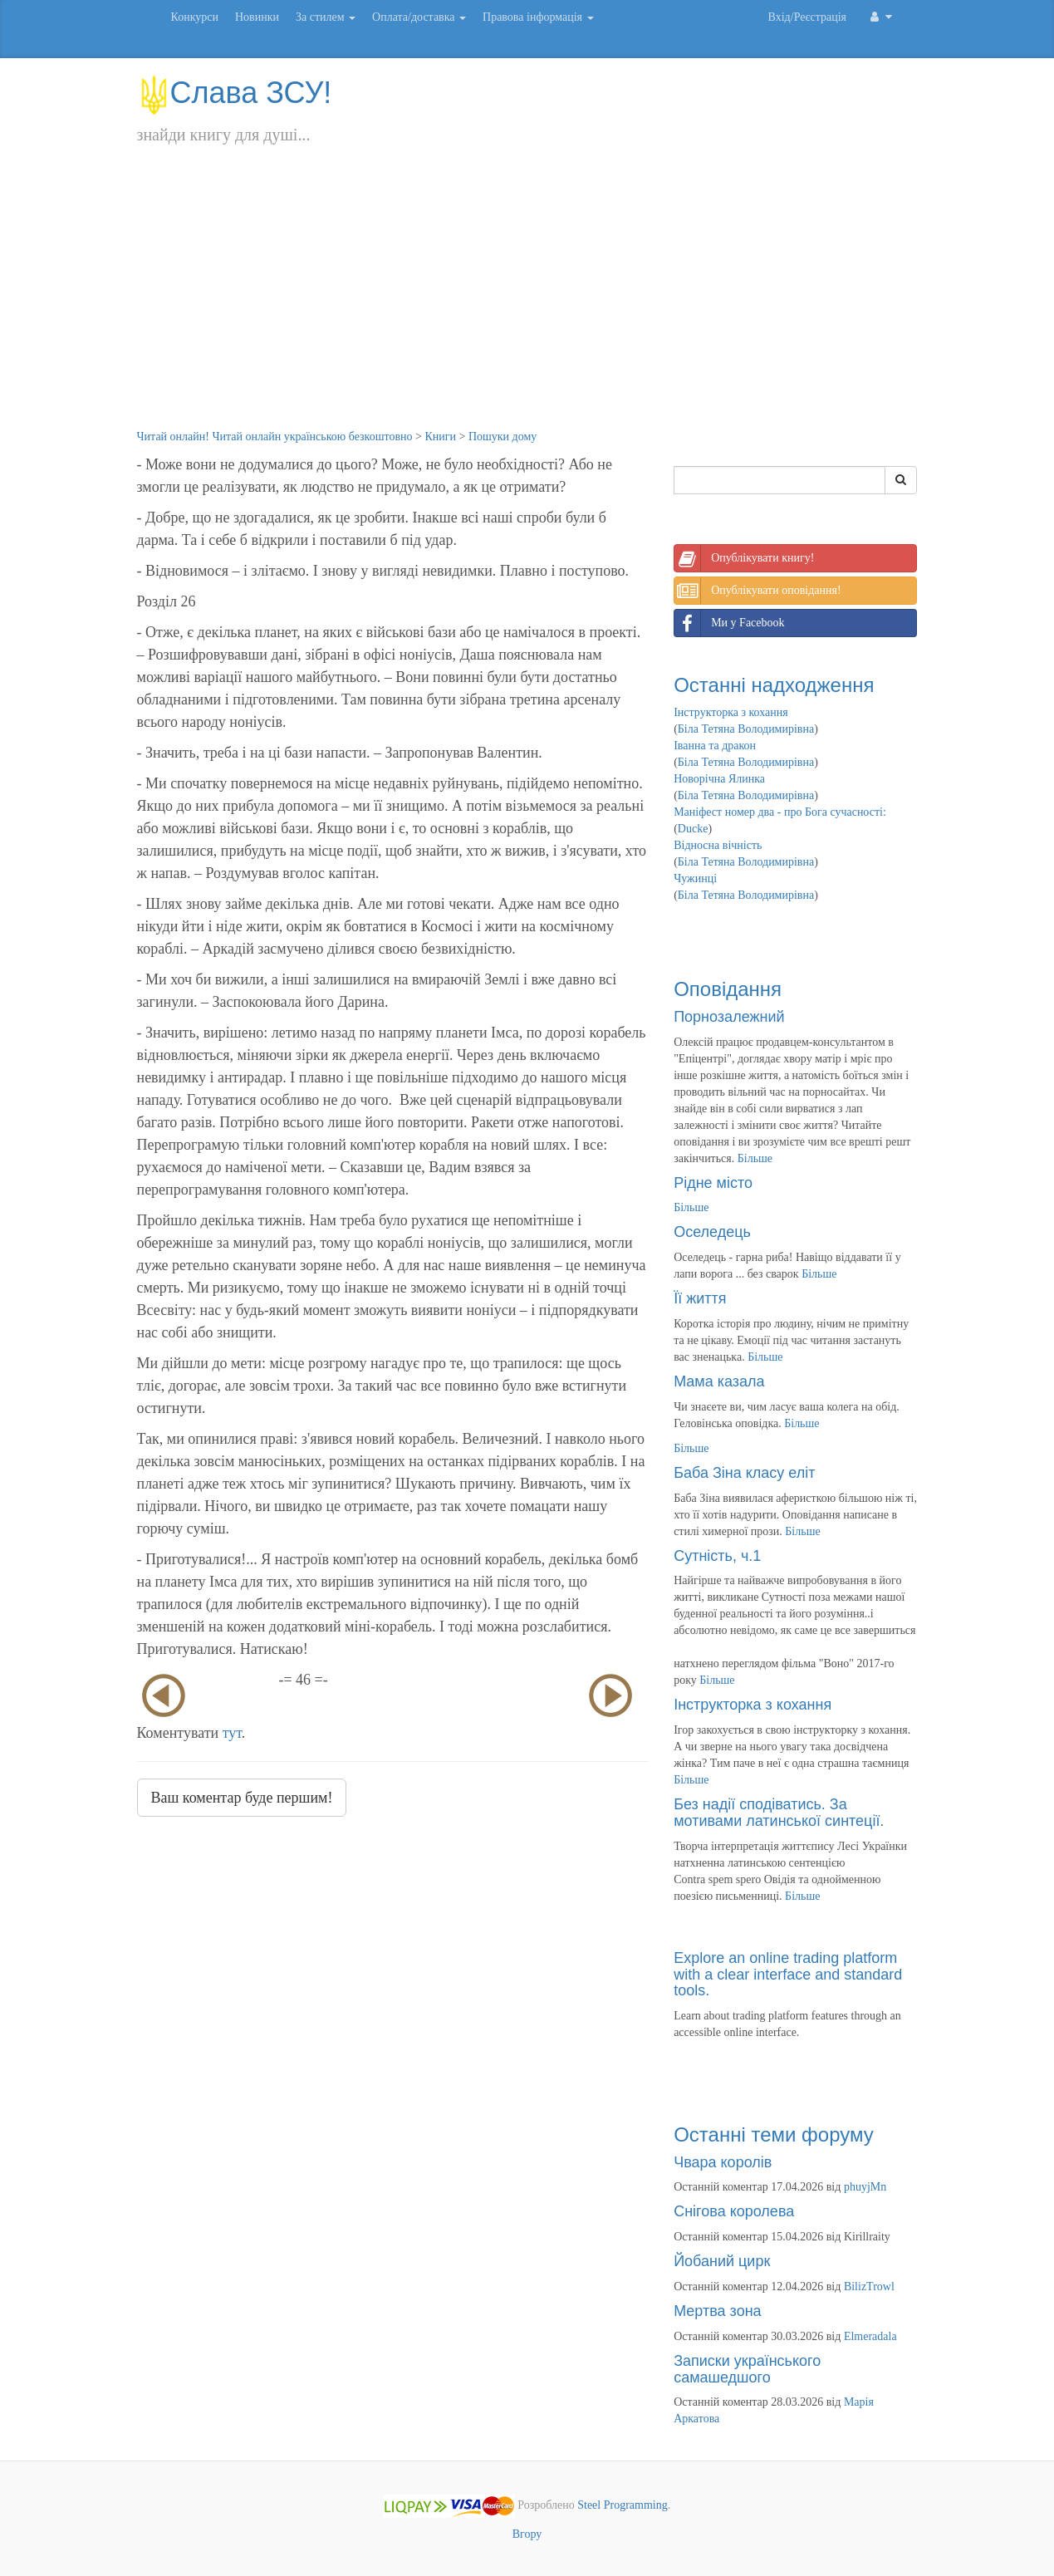 Image resolution: width=1054 pixels, height=2576 pixels. What do you see at coordinates (440, 436) in the screenshot?
I see `Книги` at bounding box center [440, 436].